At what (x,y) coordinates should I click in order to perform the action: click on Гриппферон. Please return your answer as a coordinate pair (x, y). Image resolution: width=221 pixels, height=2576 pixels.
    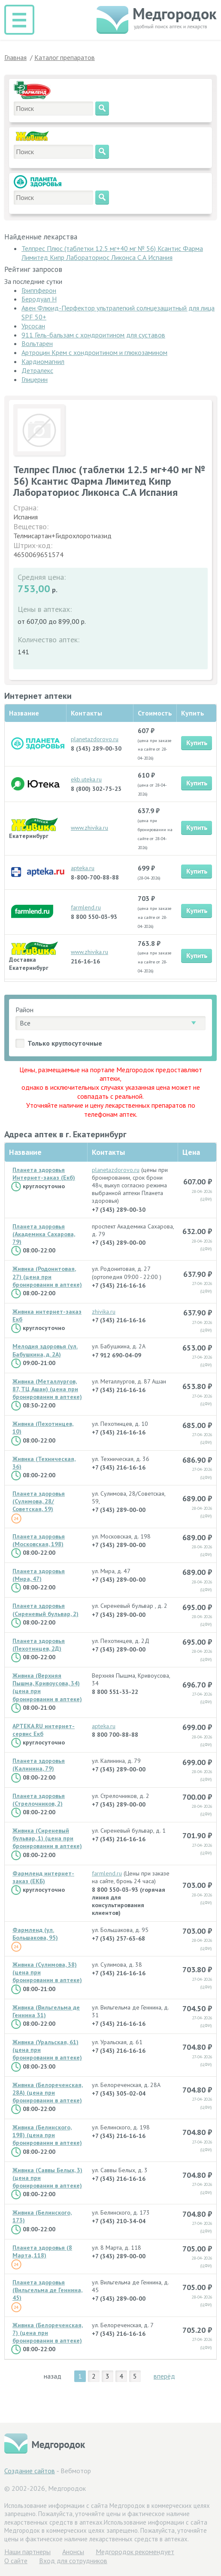
    Looking at the image, I should click on (38, 290).